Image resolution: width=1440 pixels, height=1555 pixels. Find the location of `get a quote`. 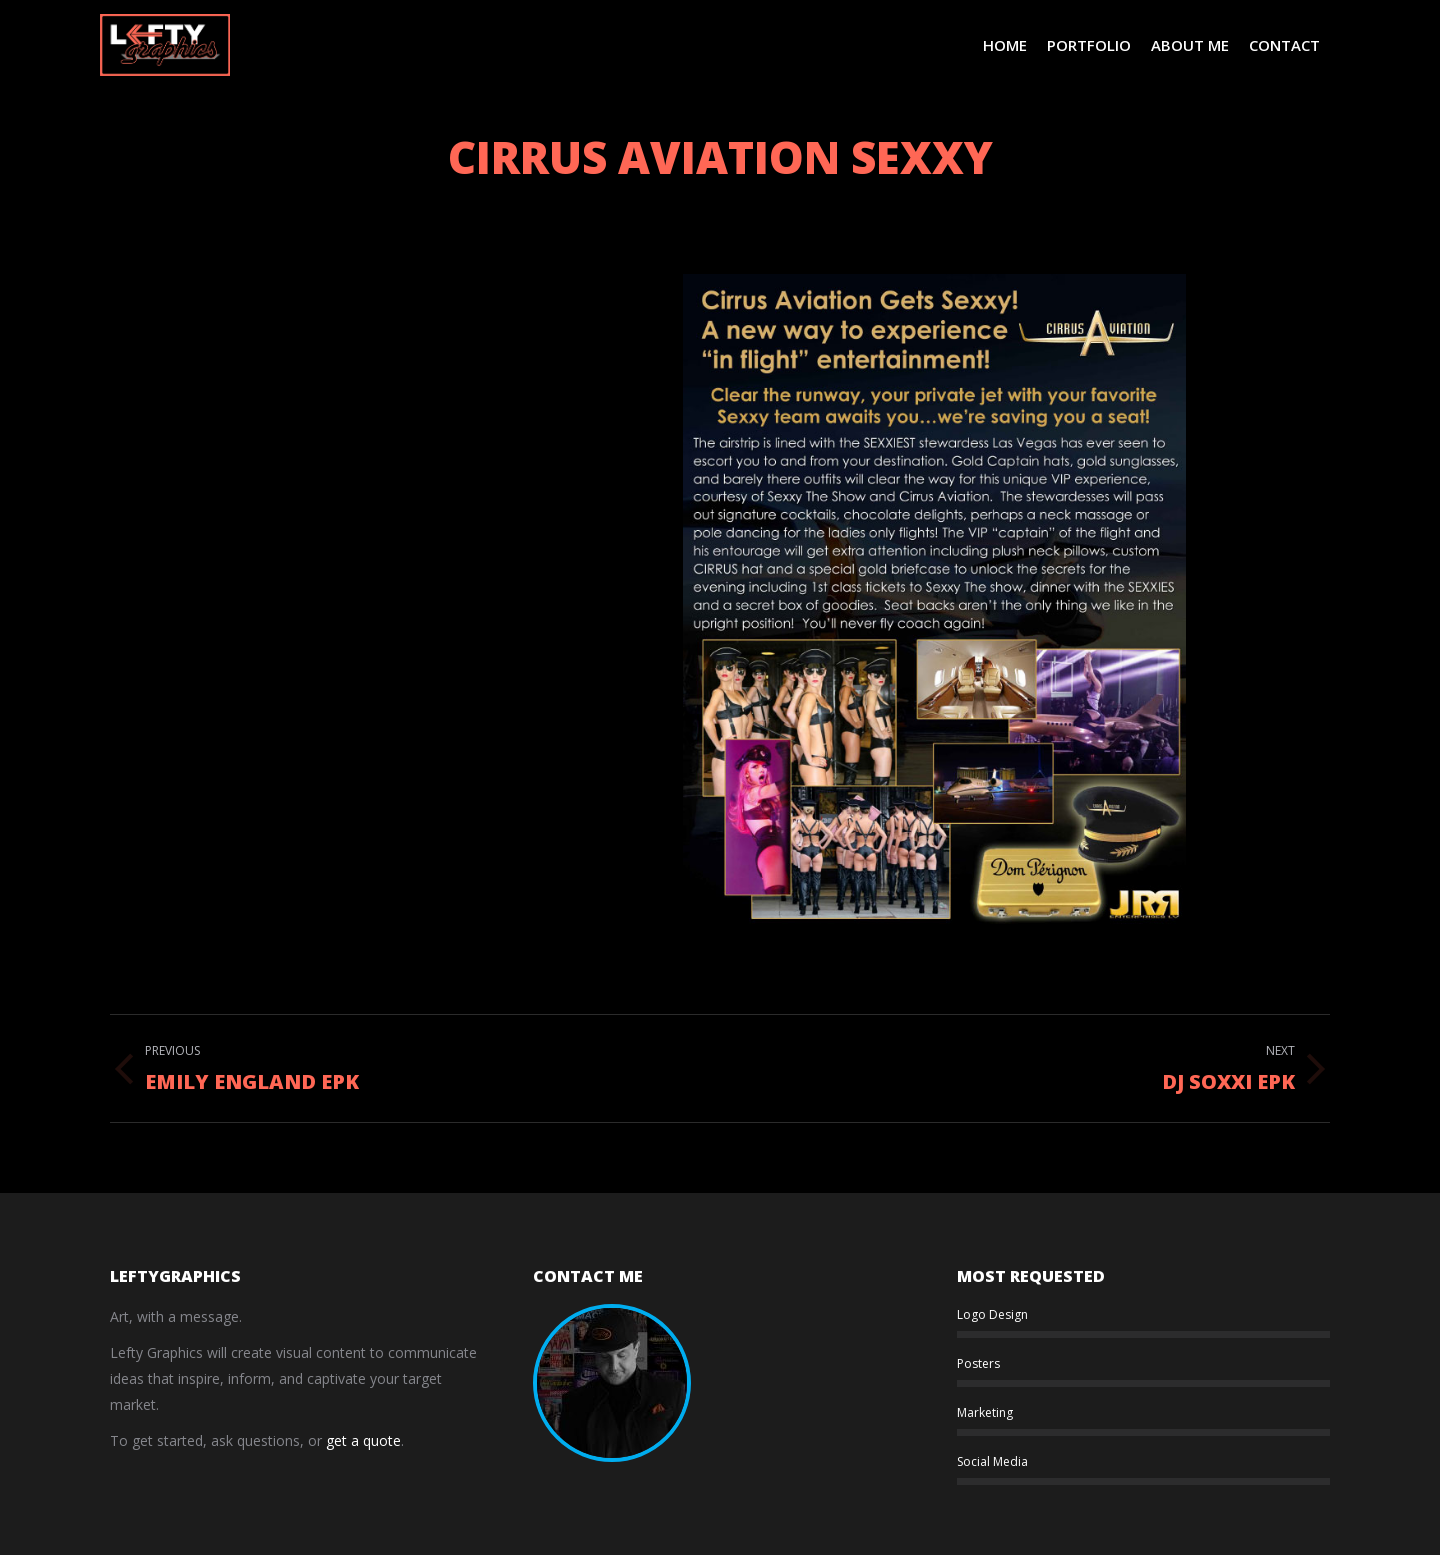

get a quote is located at coordinates (363, 1440).